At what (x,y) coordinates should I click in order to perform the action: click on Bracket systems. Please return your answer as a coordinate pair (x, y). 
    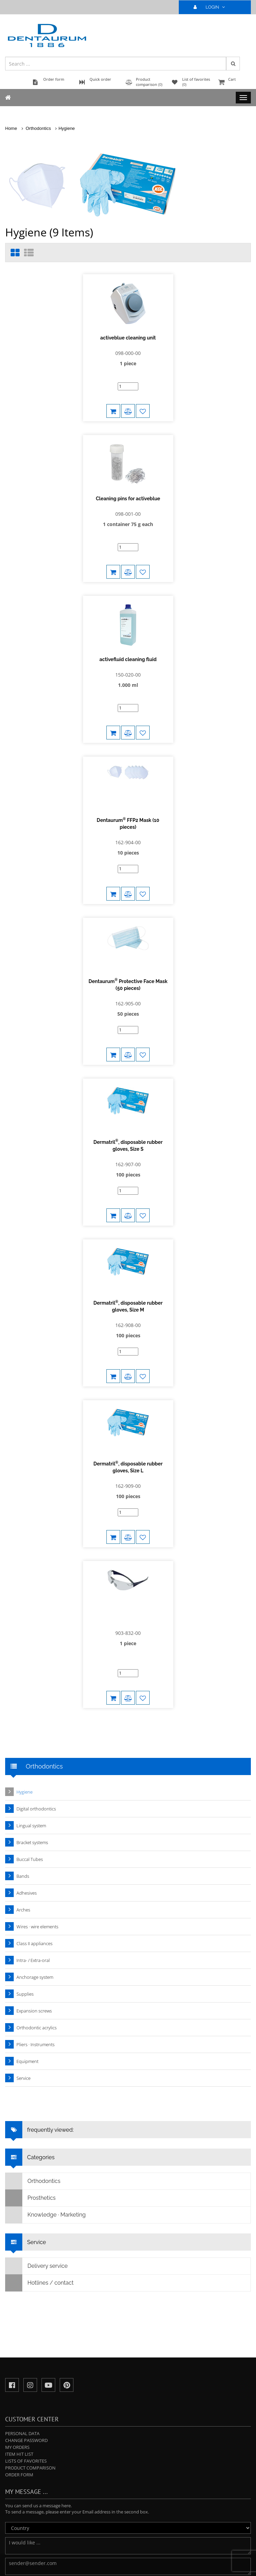
    Looking at the image, I should click on (32, 1701).